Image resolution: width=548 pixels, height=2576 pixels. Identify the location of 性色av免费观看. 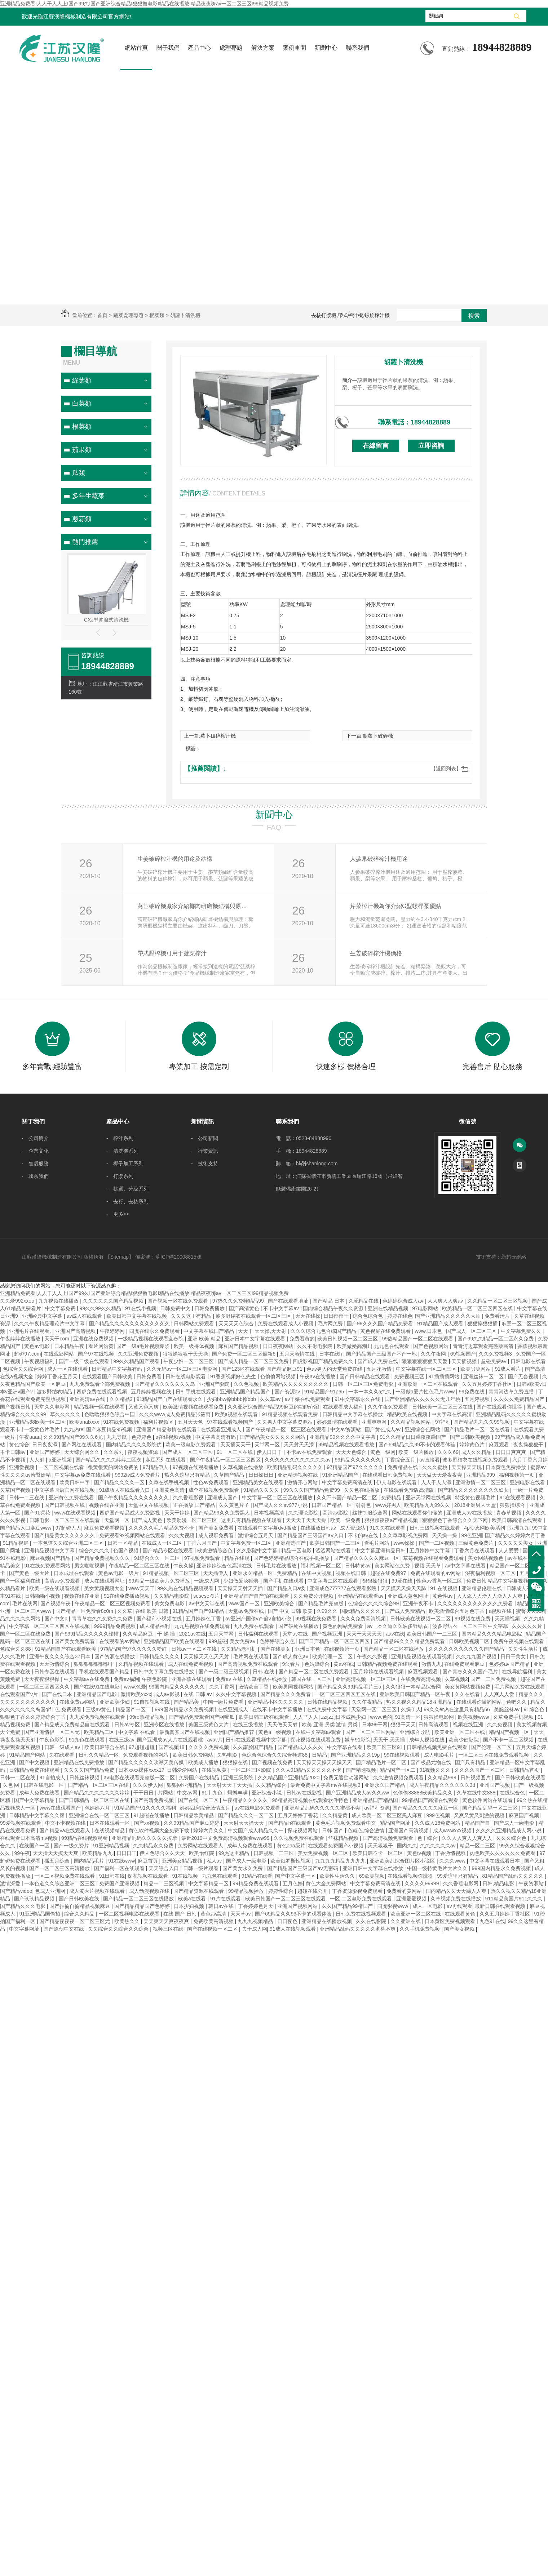
(211, 1482).